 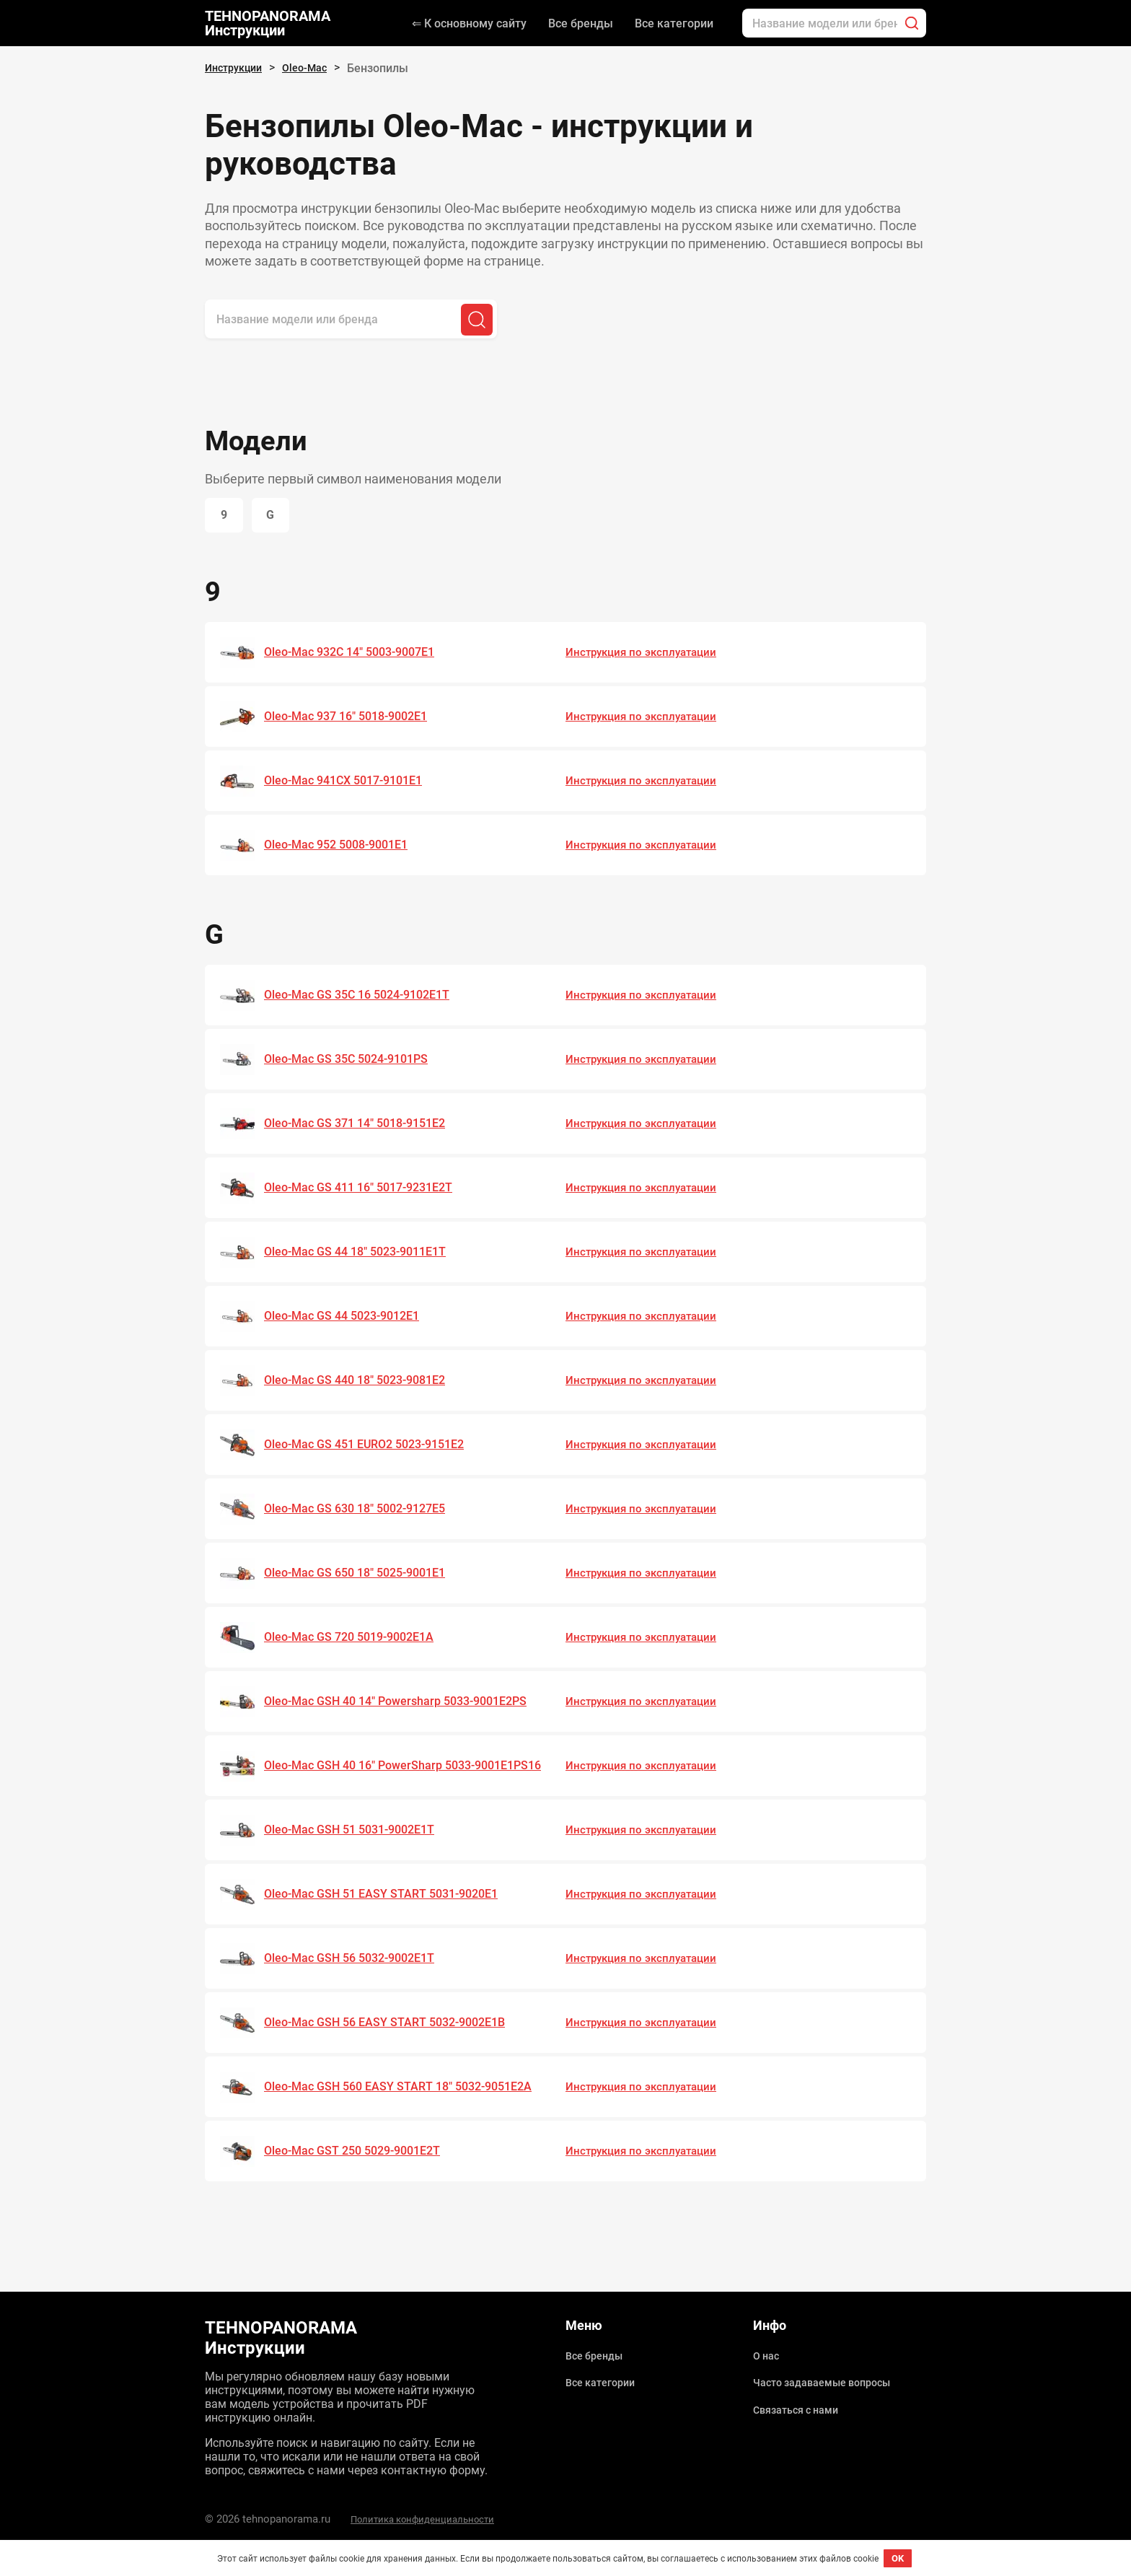 What do you see at coordinates (389, 1896) in the screenshot?
I see `Oleo-Mac GSH 51 EASY START 5031-9020E1` at bounding box center [389, 1896].